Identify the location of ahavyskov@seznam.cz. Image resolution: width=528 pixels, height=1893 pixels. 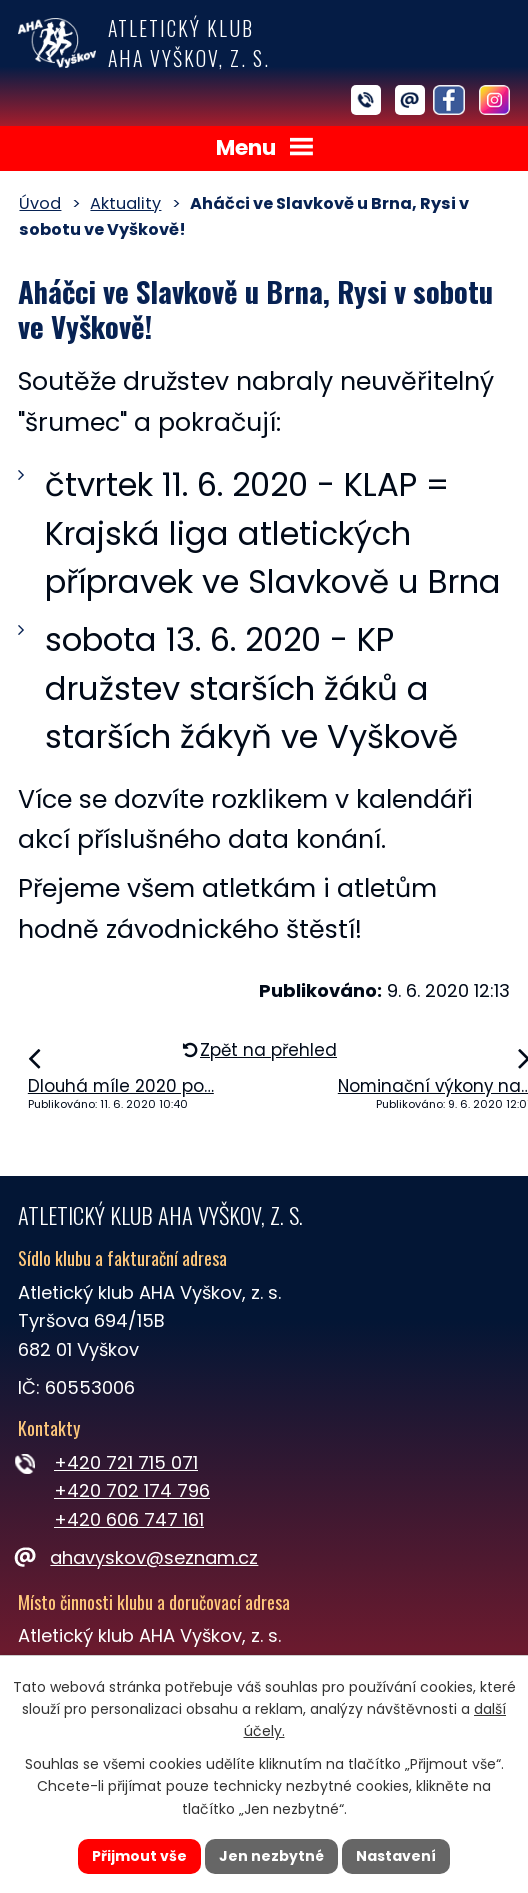
(138, 1557).